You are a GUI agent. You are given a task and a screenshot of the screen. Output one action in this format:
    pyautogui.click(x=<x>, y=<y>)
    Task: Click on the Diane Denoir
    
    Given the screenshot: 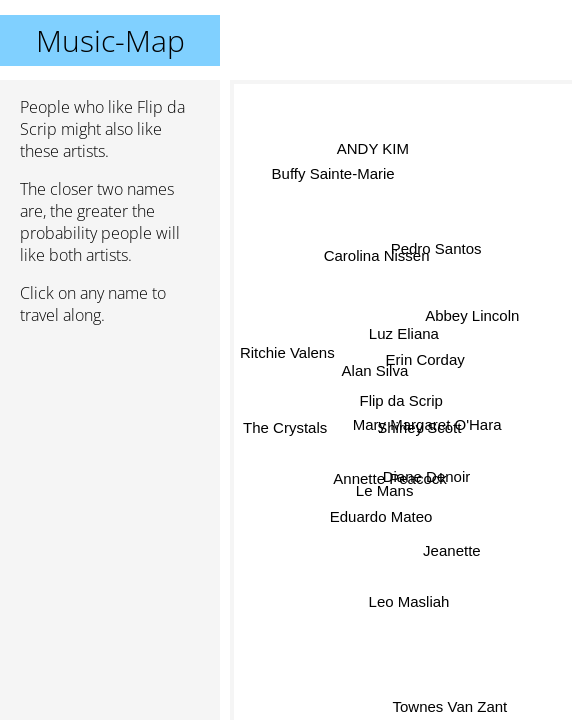 What is the action you would take?
    pyautogui.click(x=427, y=475)
    